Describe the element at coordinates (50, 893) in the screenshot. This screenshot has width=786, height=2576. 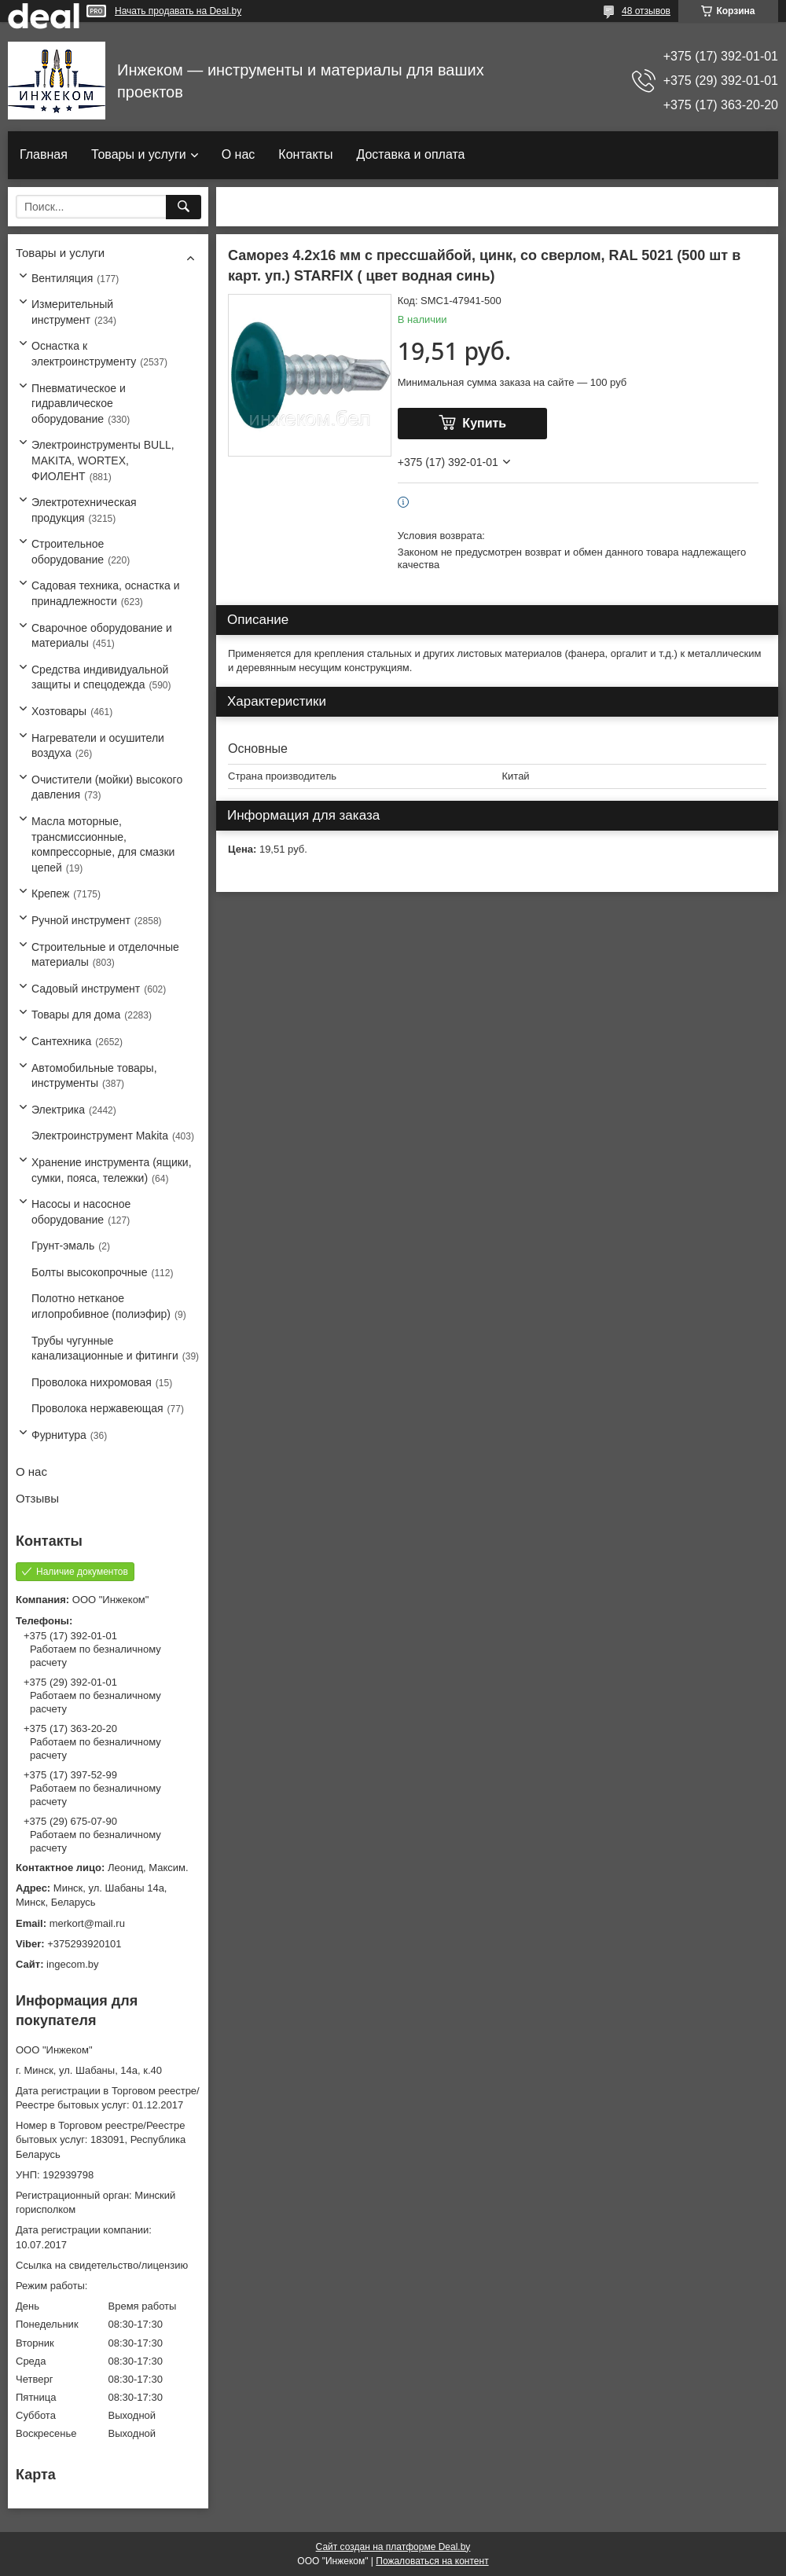
I see `Крепеж` at that location.